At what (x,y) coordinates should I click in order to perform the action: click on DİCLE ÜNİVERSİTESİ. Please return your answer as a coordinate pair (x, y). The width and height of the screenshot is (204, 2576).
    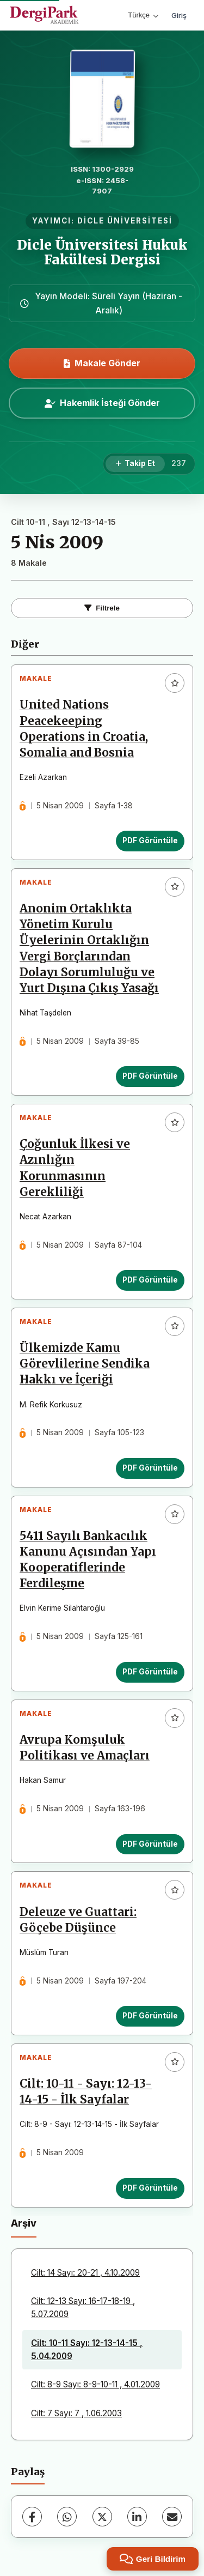
    Looking at the image, I should click on (124, 220).